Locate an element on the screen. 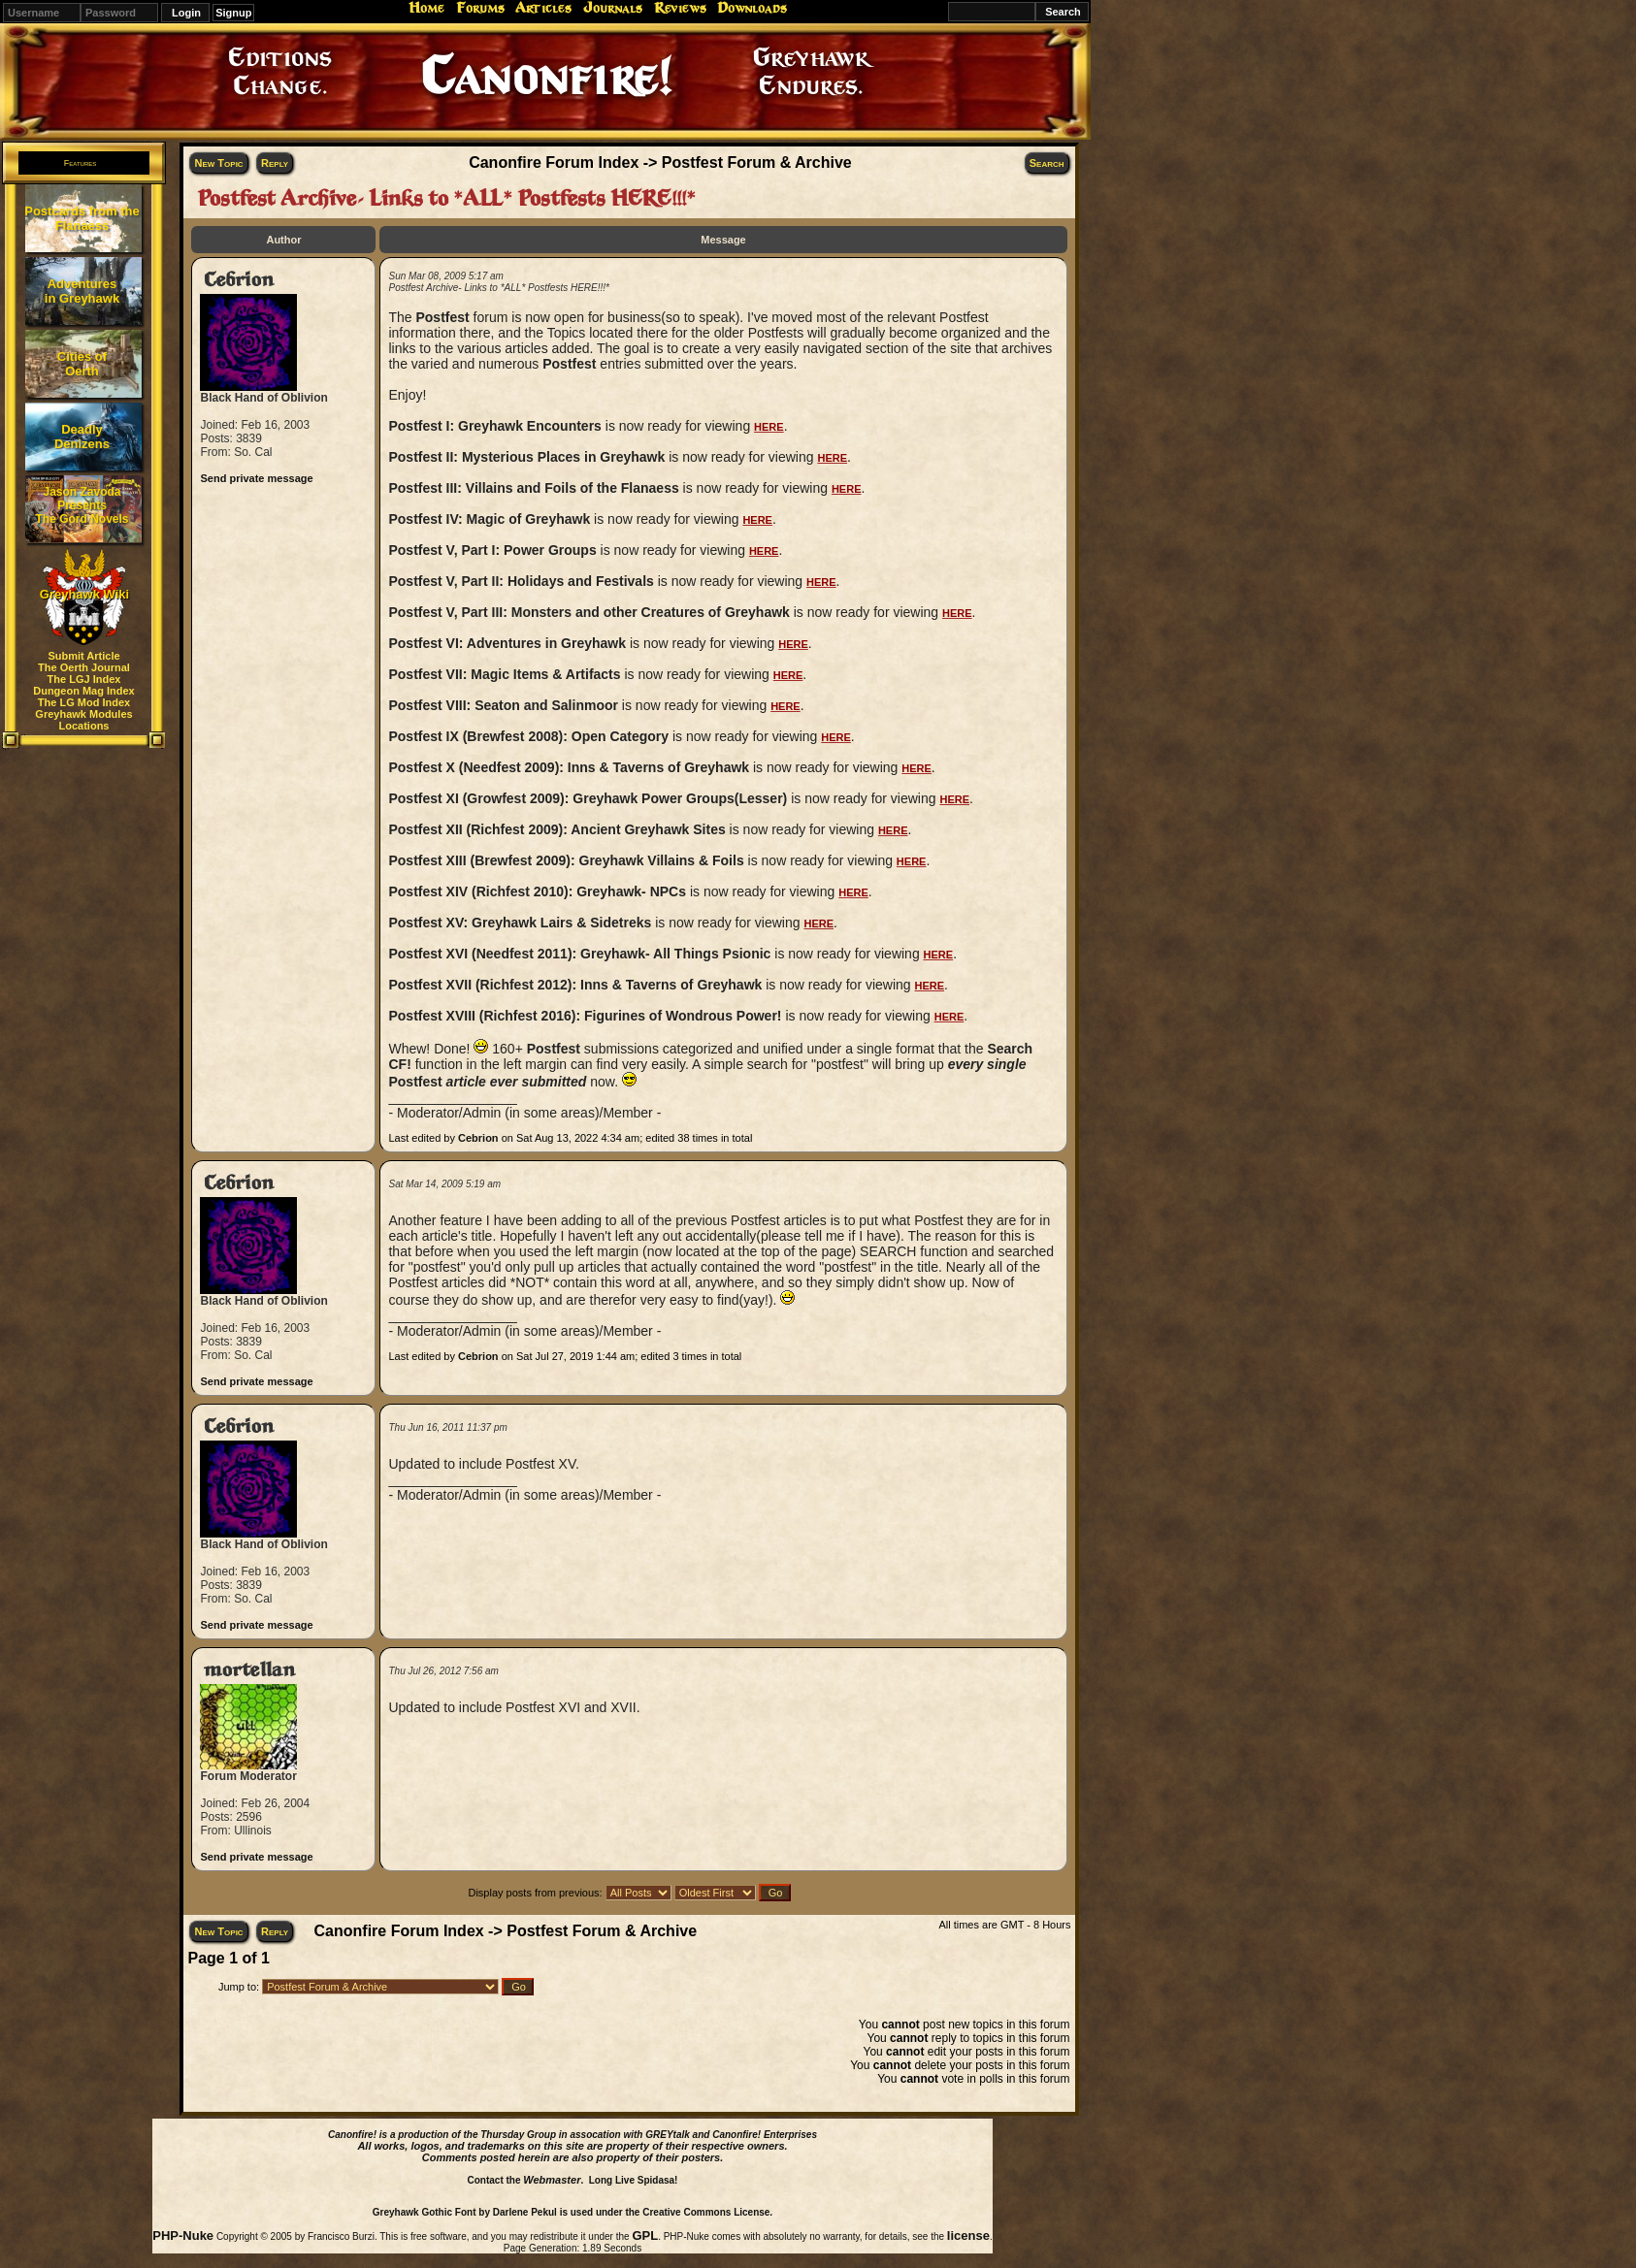  Cebrion is located at coordinates (239, 280).